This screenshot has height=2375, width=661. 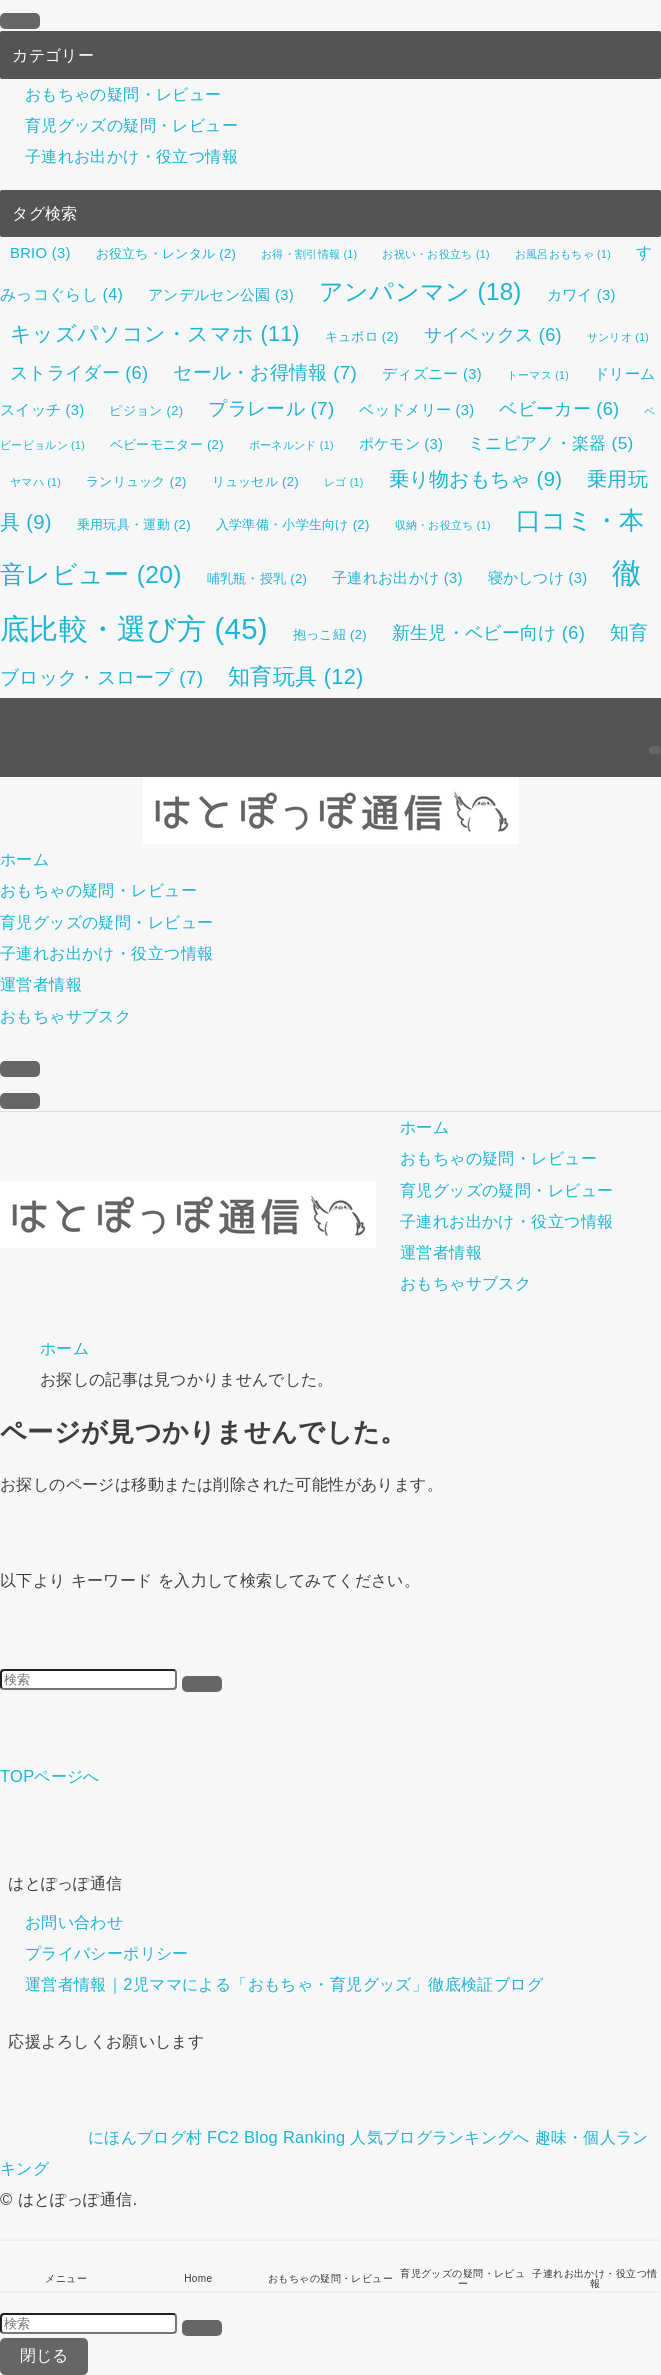 I want to click on [検索を実行する], so click(x=202, y=1684).